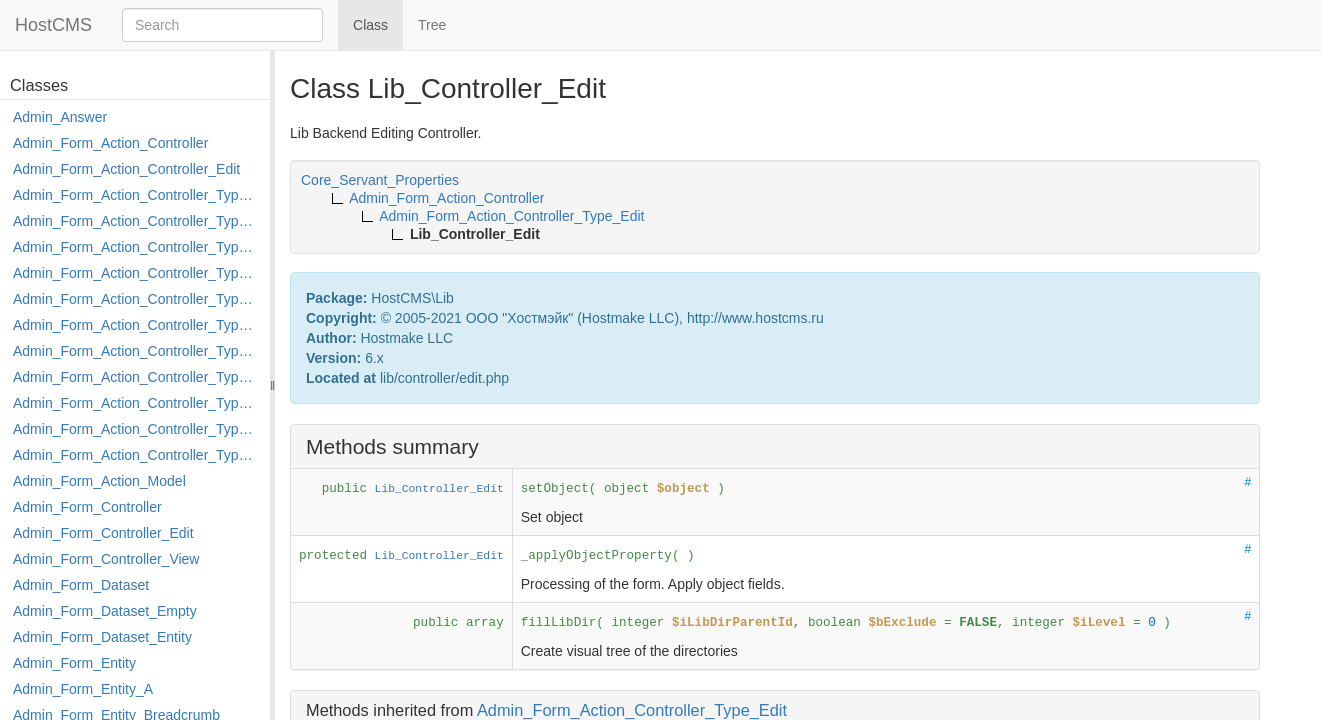 The image size is (1321, 720). What do you see at coordinates (136, 325) in the screenshot?
I see `Admin_Form_Action_Controller_Type_Load_Select_Options` at bounding box center [136, 325].